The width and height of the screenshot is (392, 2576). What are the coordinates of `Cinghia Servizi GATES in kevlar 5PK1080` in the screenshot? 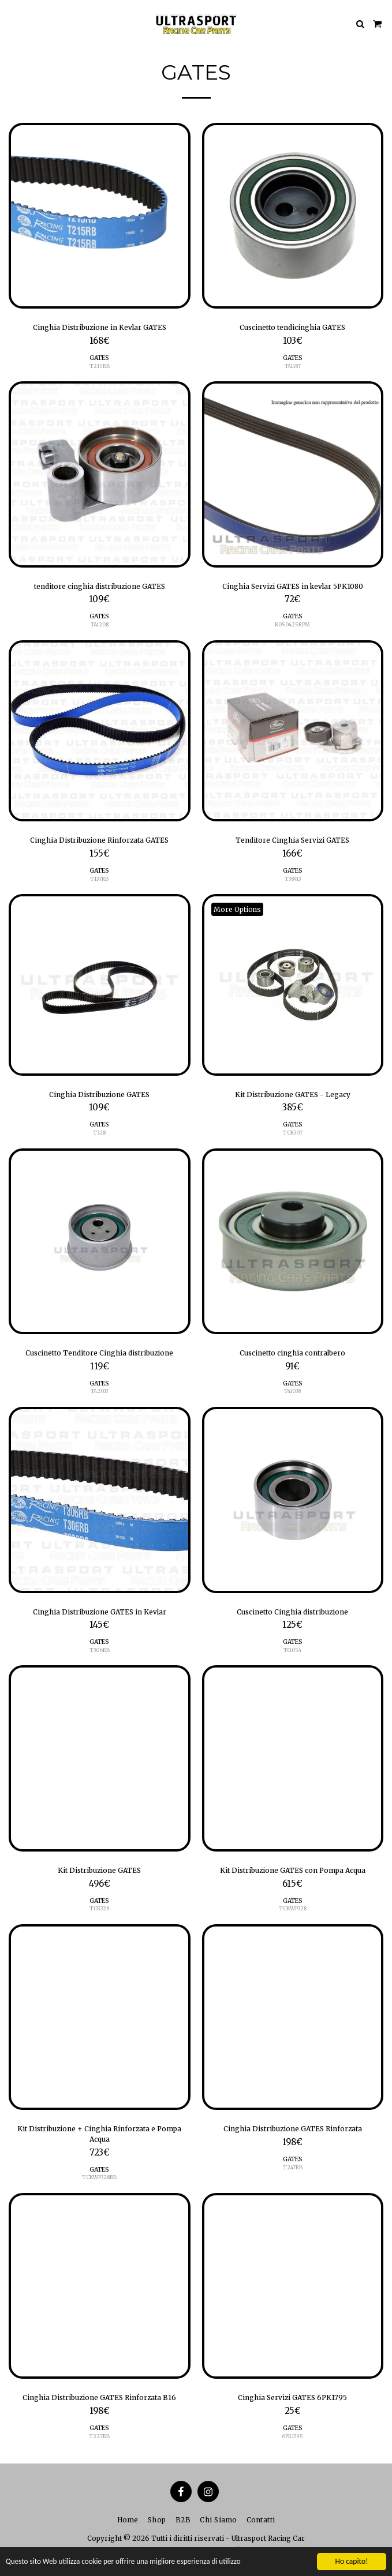 It's located at (292, 586).